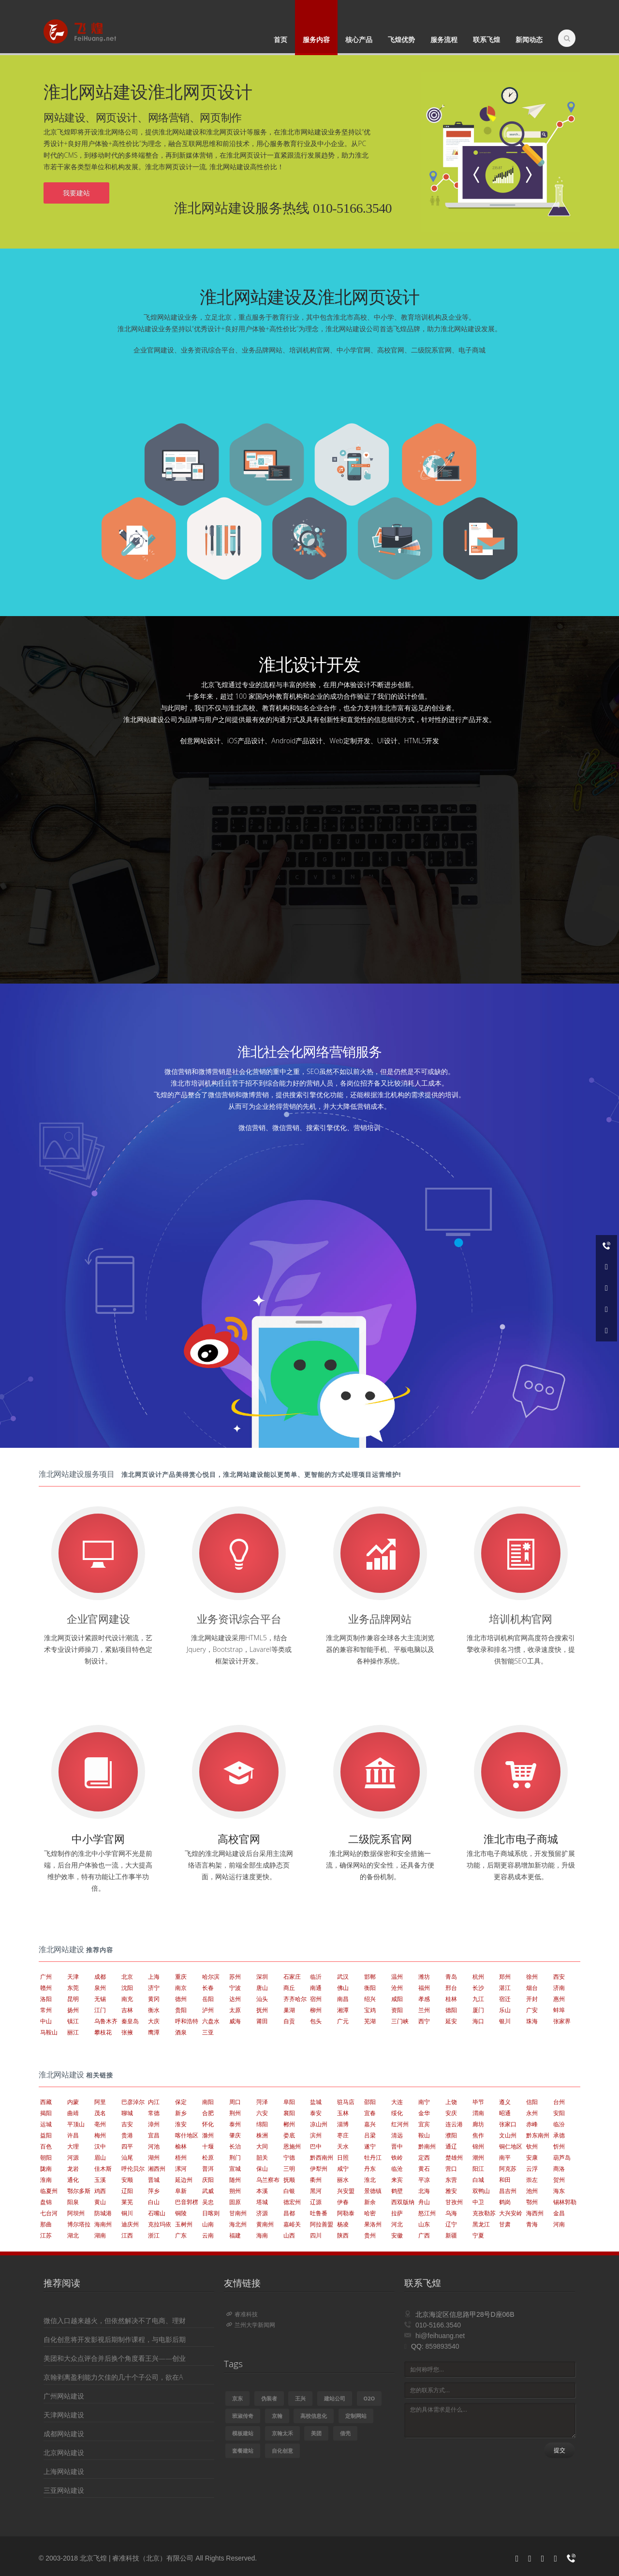  I want to click on 鹤壁, so click(397, 2191).